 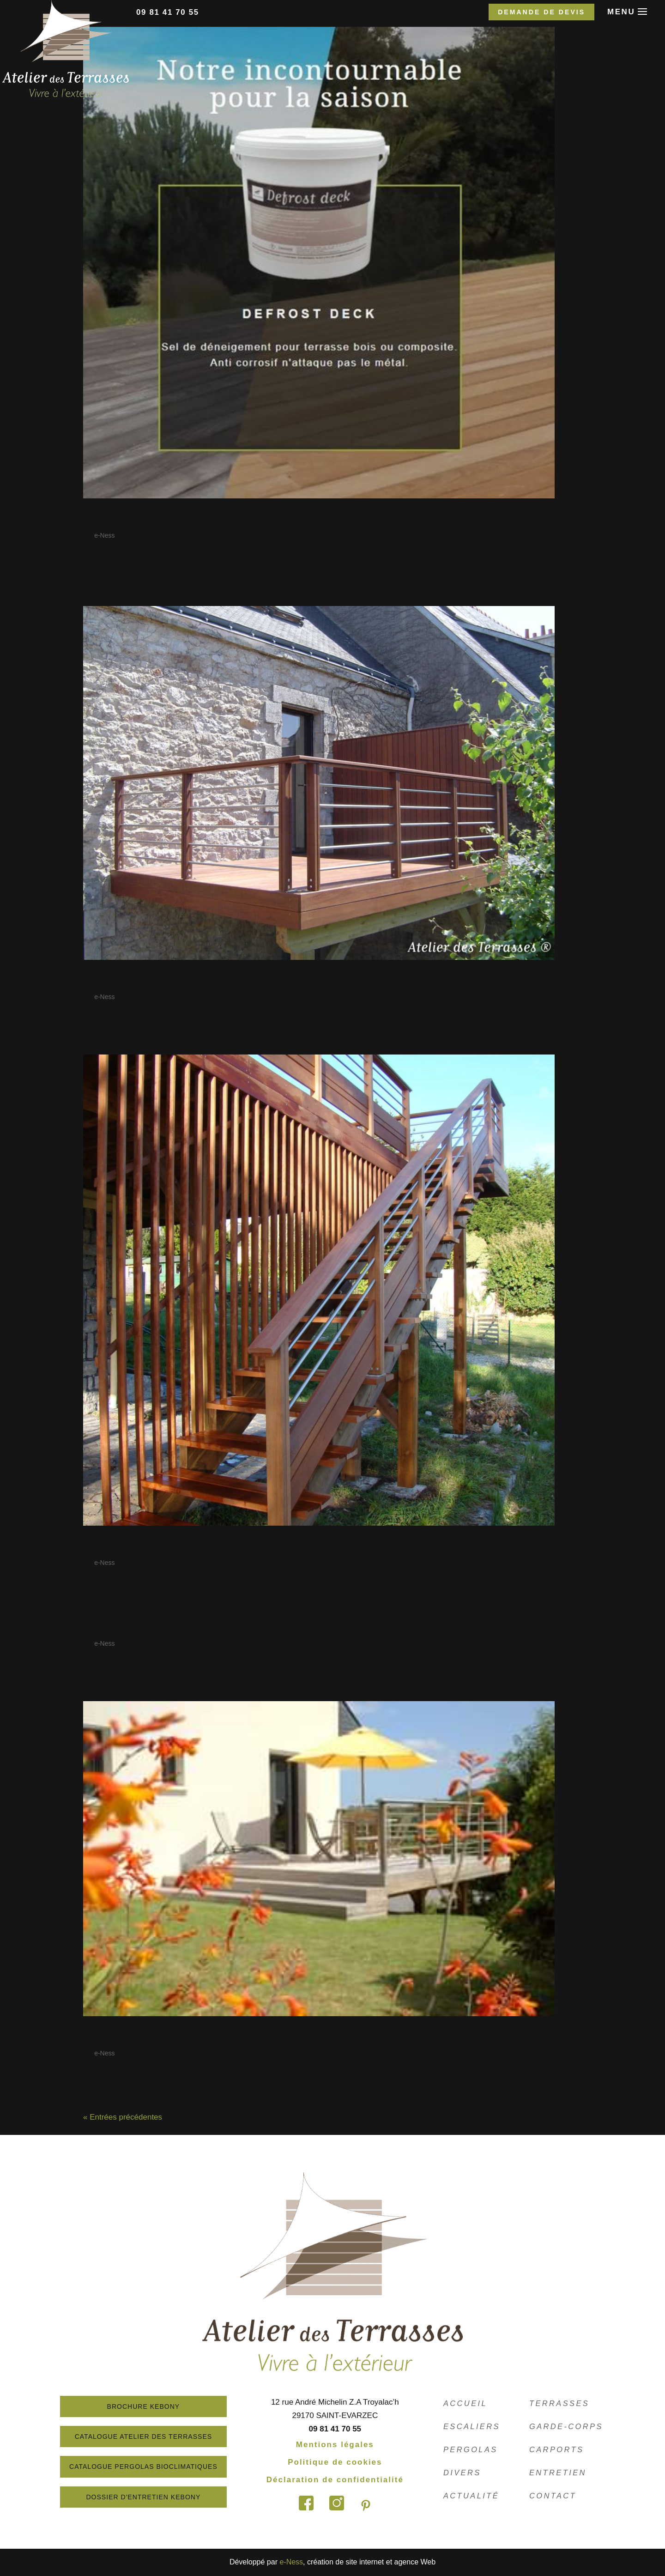 I want to click on Catalogue Pergolas Bioclimatiques, so click(x=158, y=2466).